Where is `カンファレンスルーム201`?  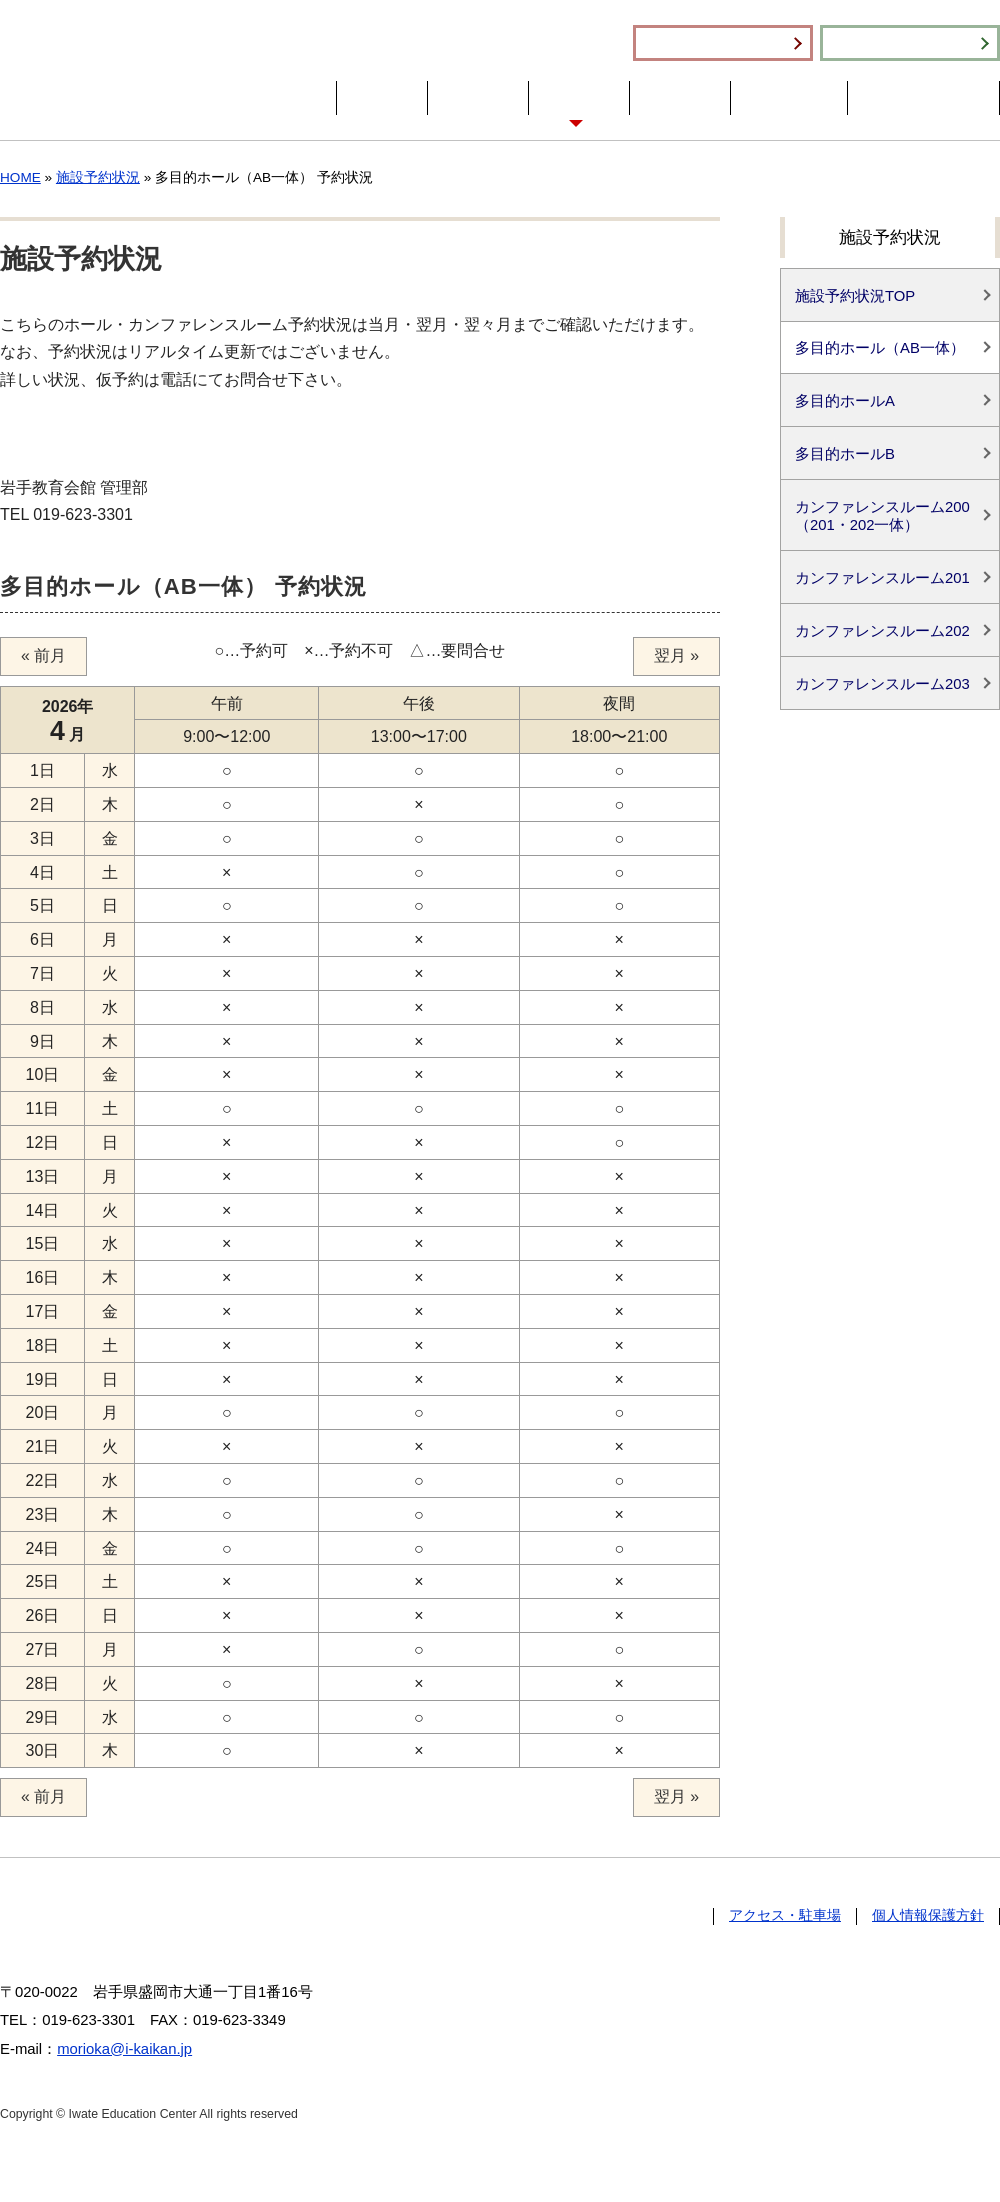
カンファレンスルーム201 is located at coordinates (882, 580).